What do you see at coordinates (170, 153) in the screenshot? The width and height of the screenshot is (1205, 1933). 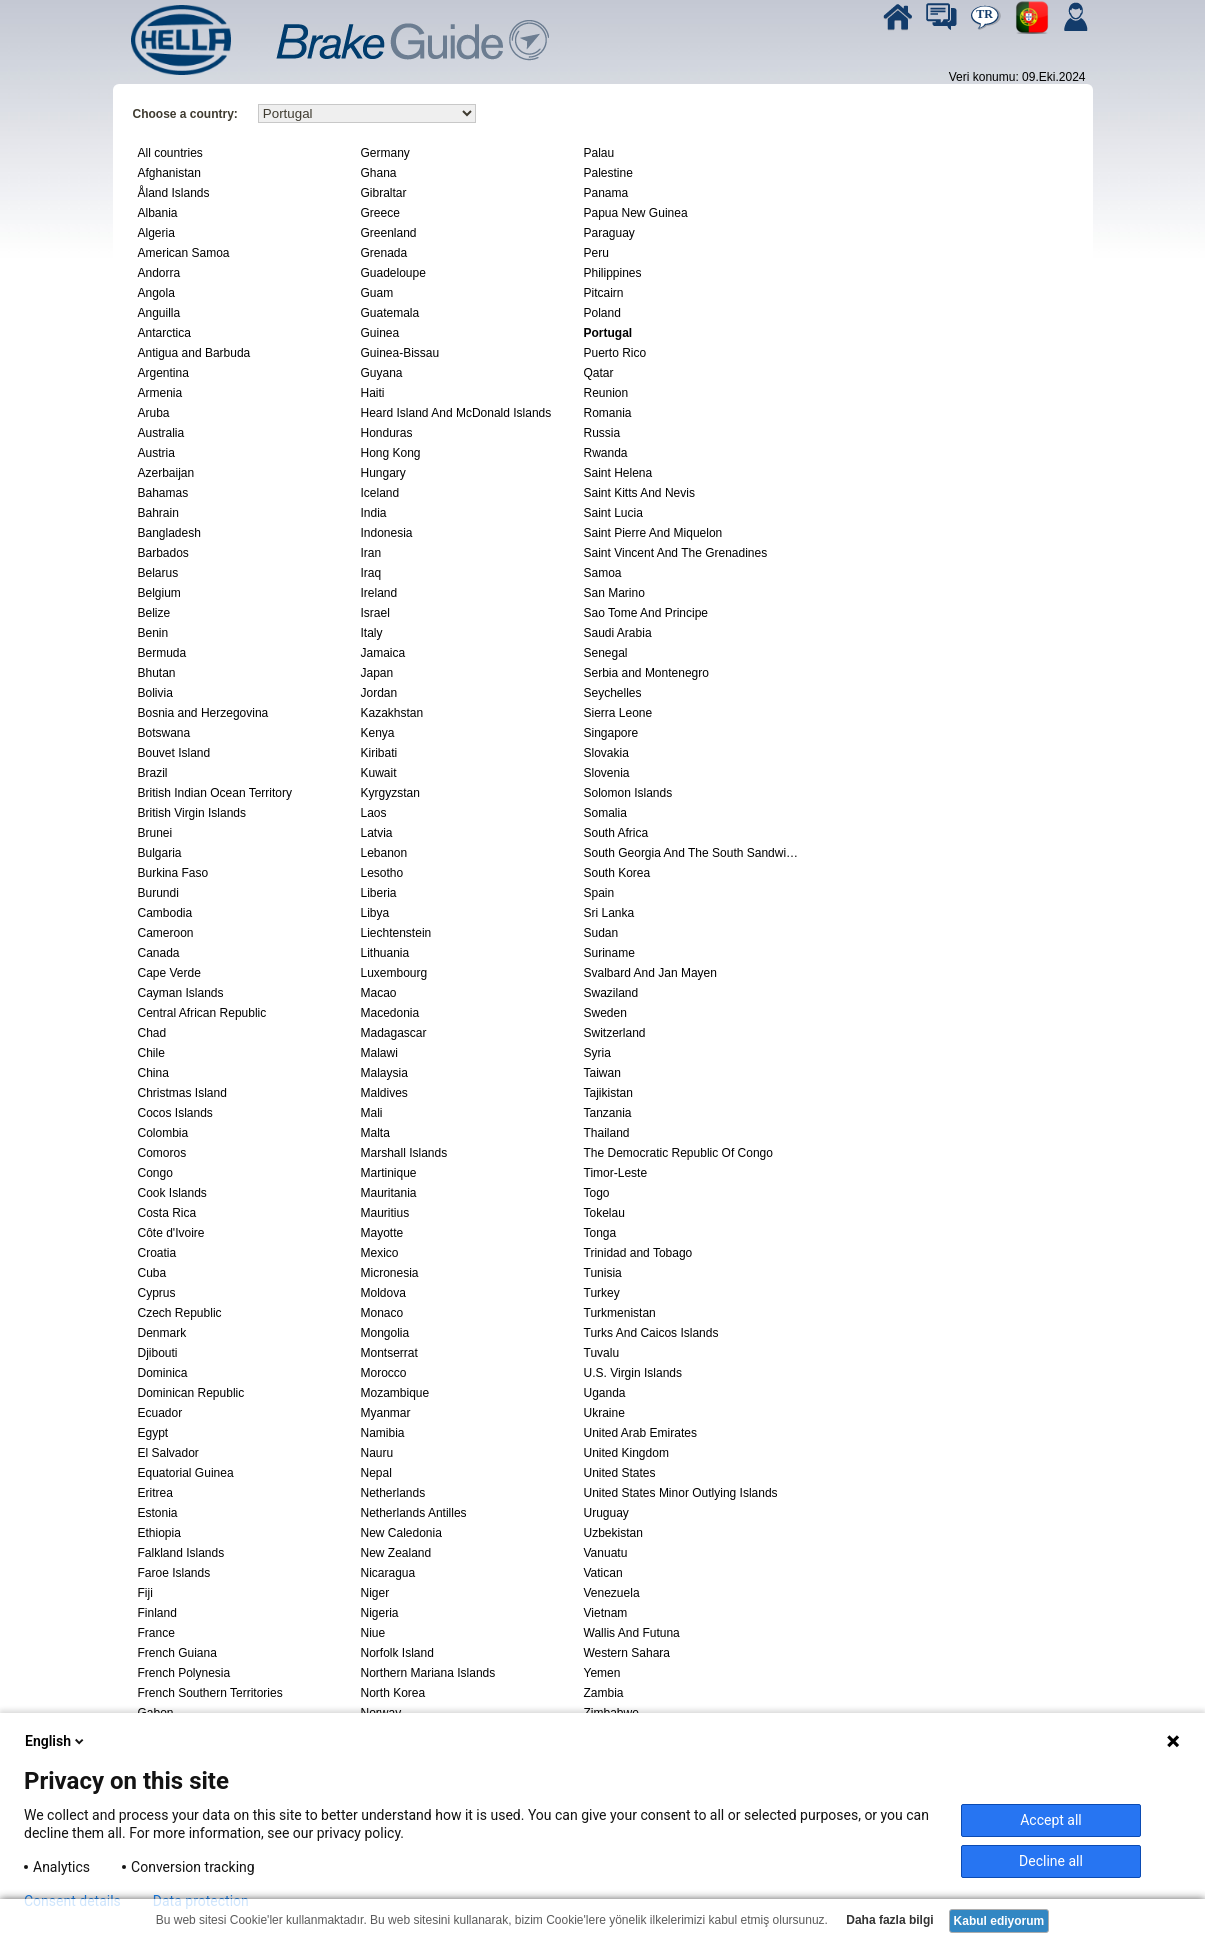 I see `All countries` at bounding box center [170, 153].